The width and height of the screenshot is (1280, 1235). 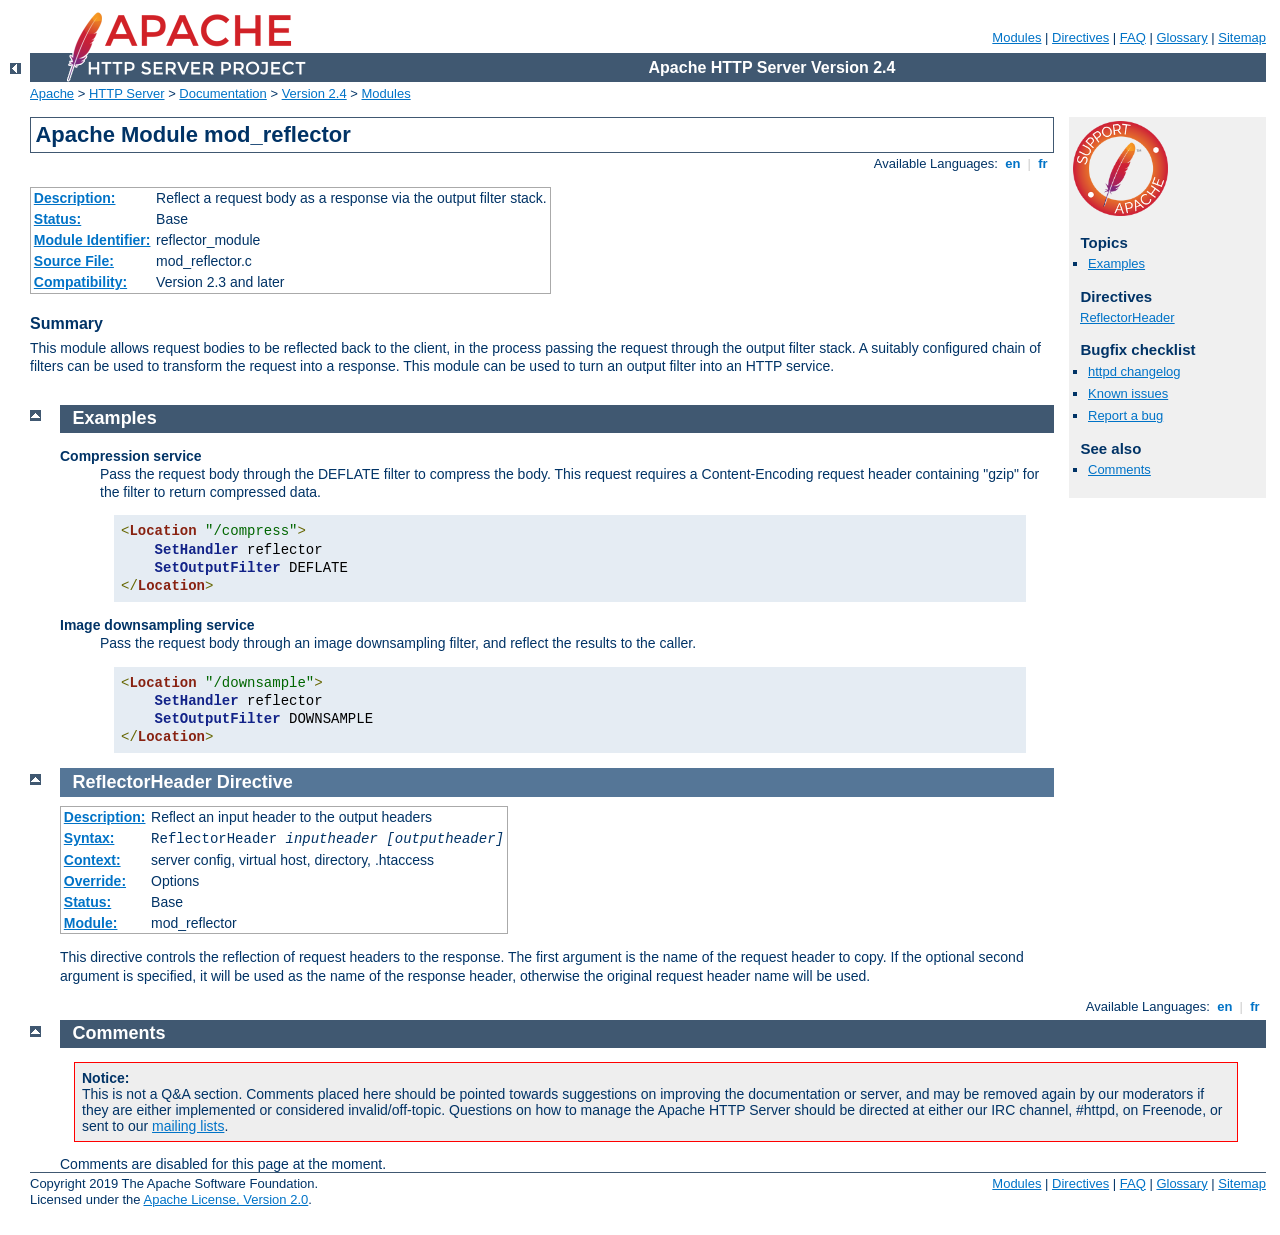 What do you see at coordinates (1127, 317) in the screenshot?
I see `ReflectorHeader` at bounding box center [1127, 317].